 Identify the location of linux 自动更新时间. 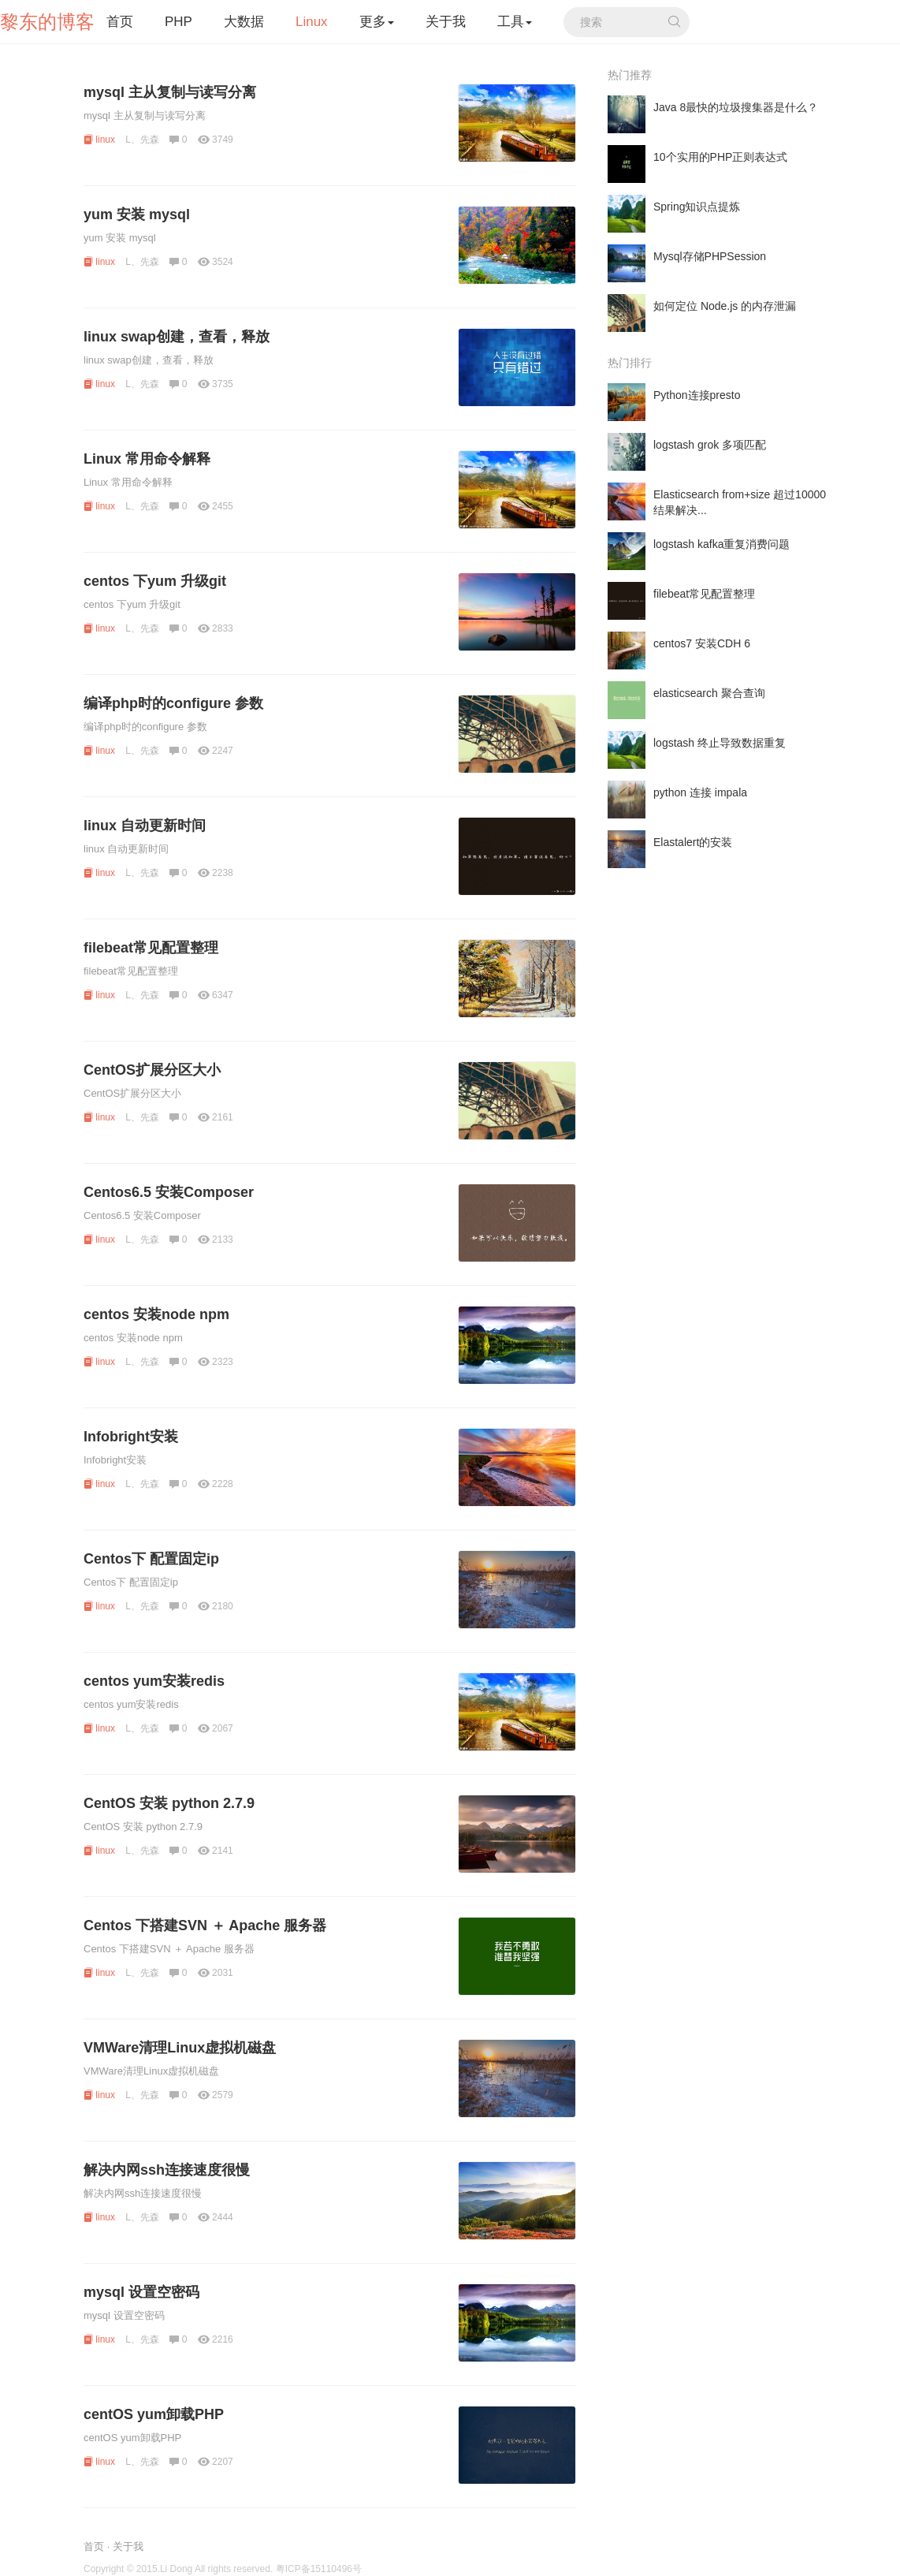
(145, 825).